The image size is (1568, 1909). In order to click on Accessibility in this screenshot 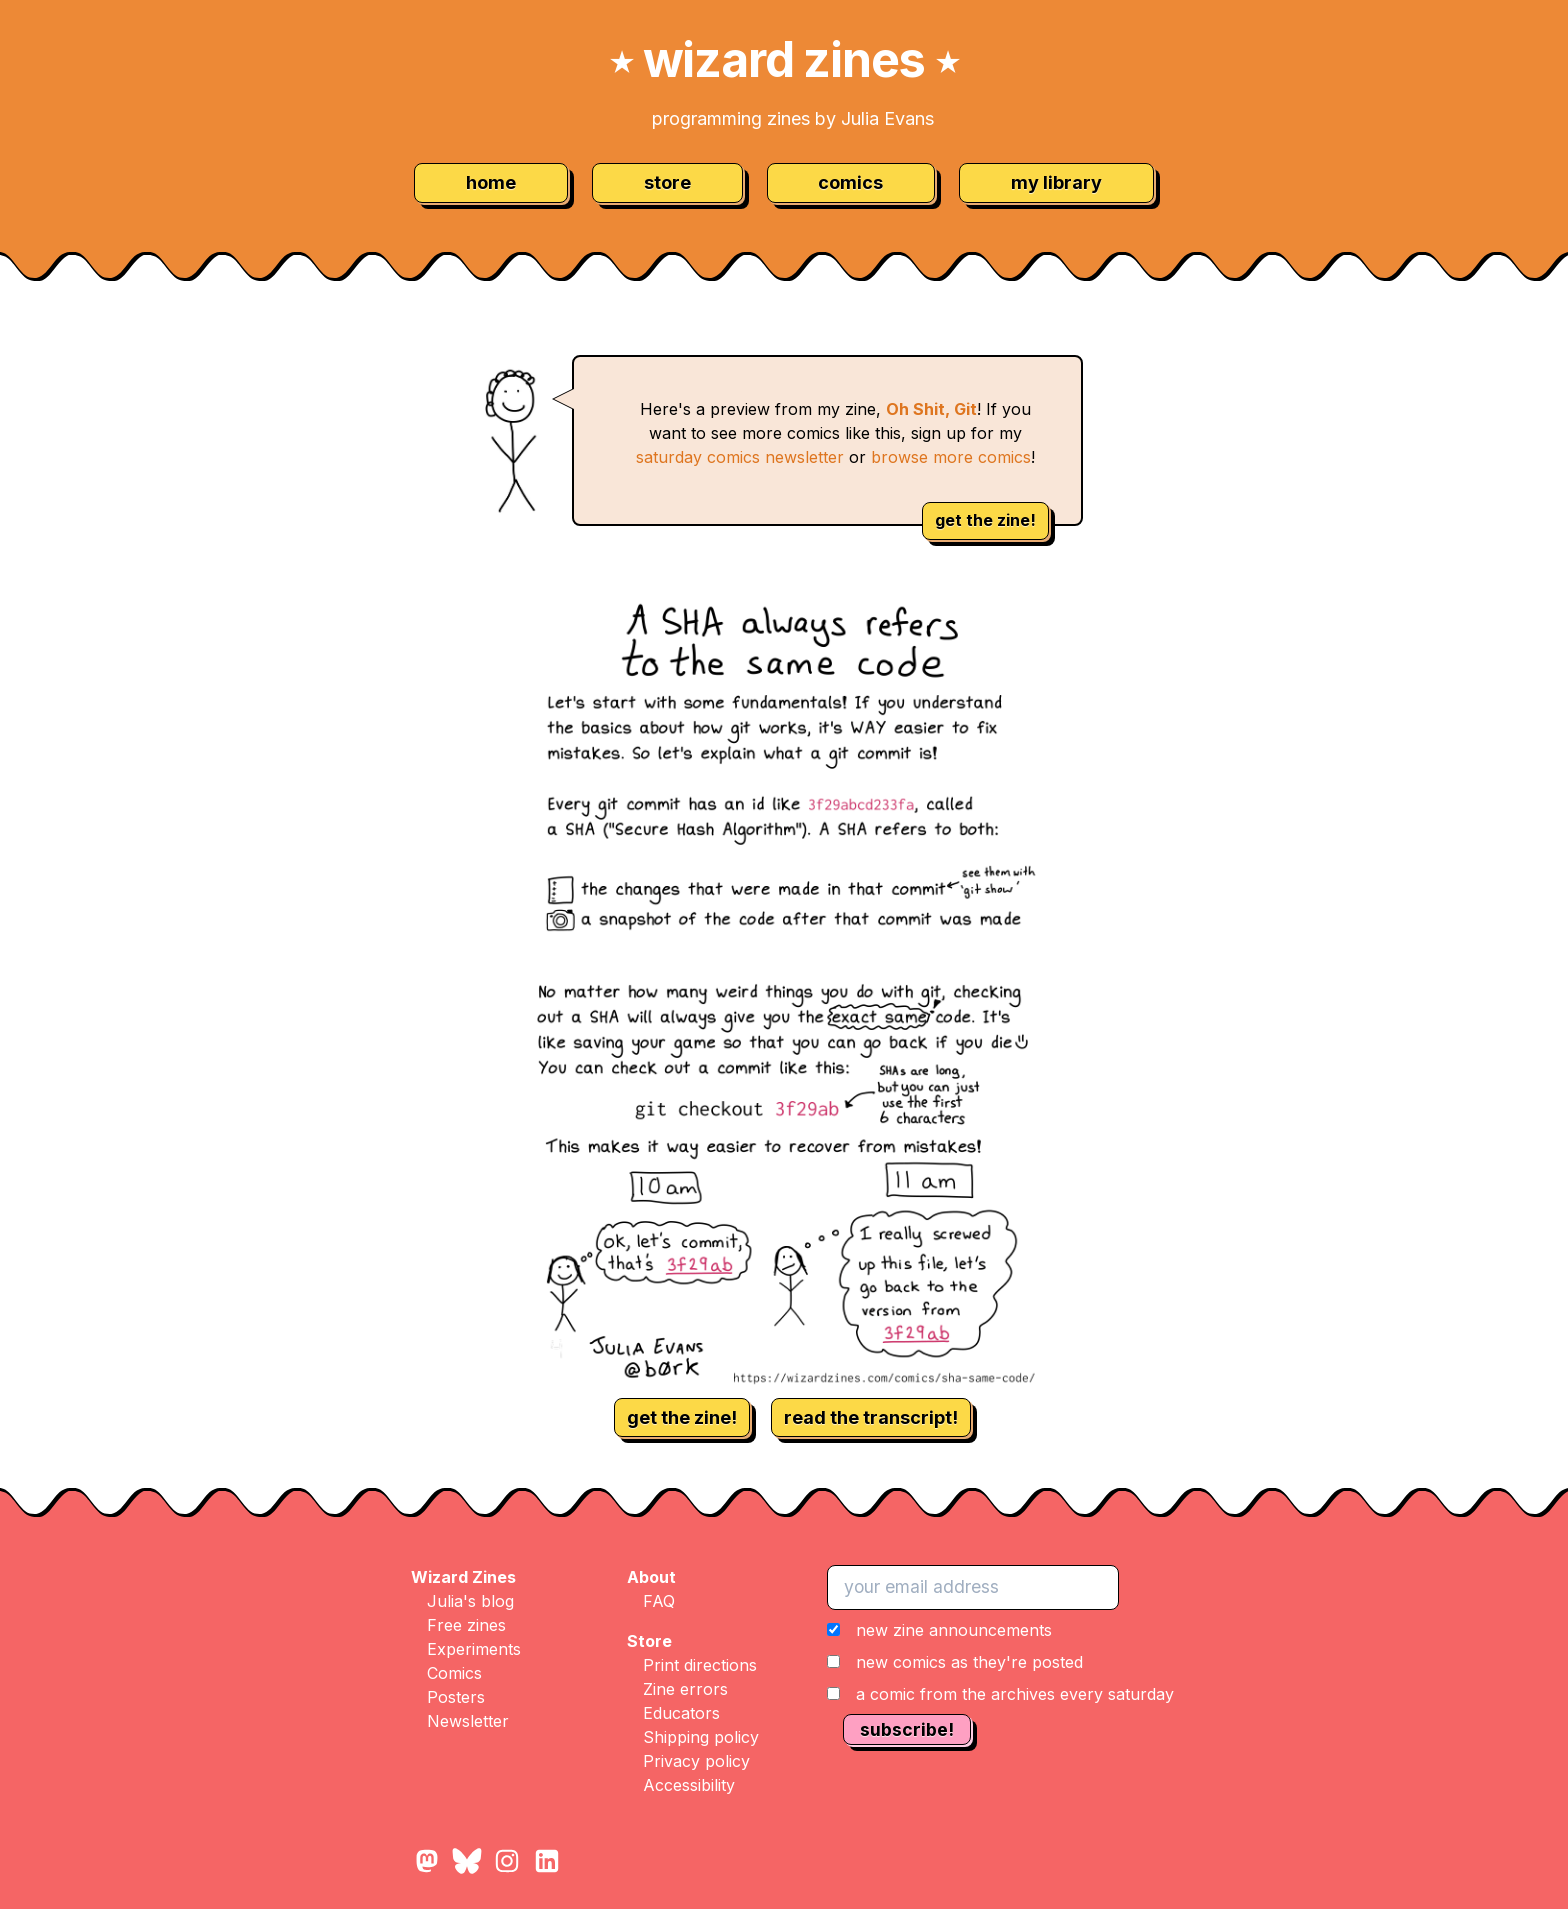, I will do `click(689, 1785)`.